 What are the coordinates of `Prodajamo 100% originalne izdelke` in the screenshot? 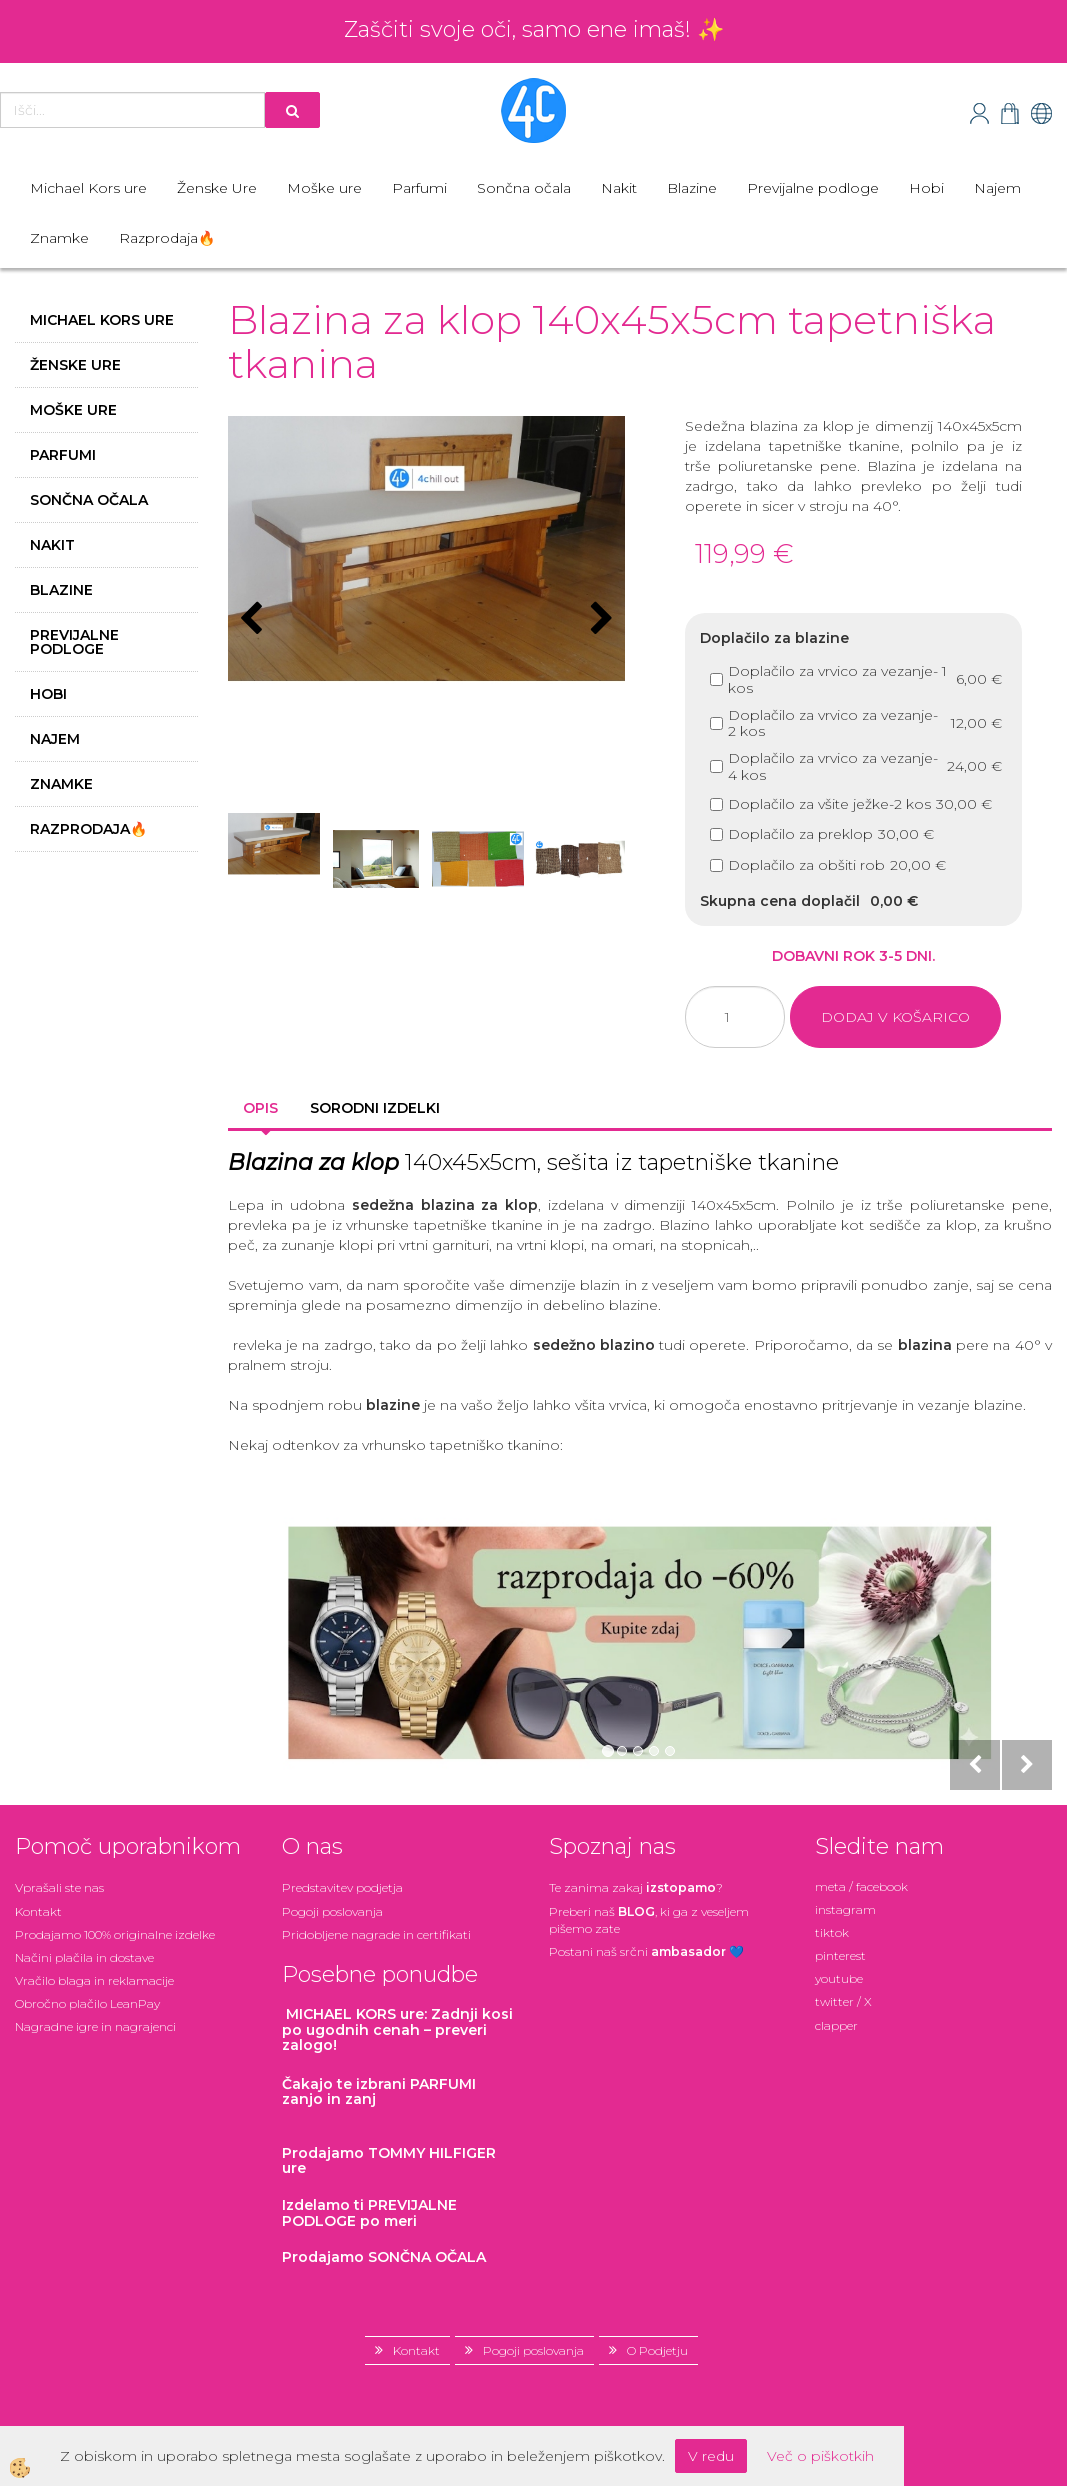 It's located at (115, 1934).